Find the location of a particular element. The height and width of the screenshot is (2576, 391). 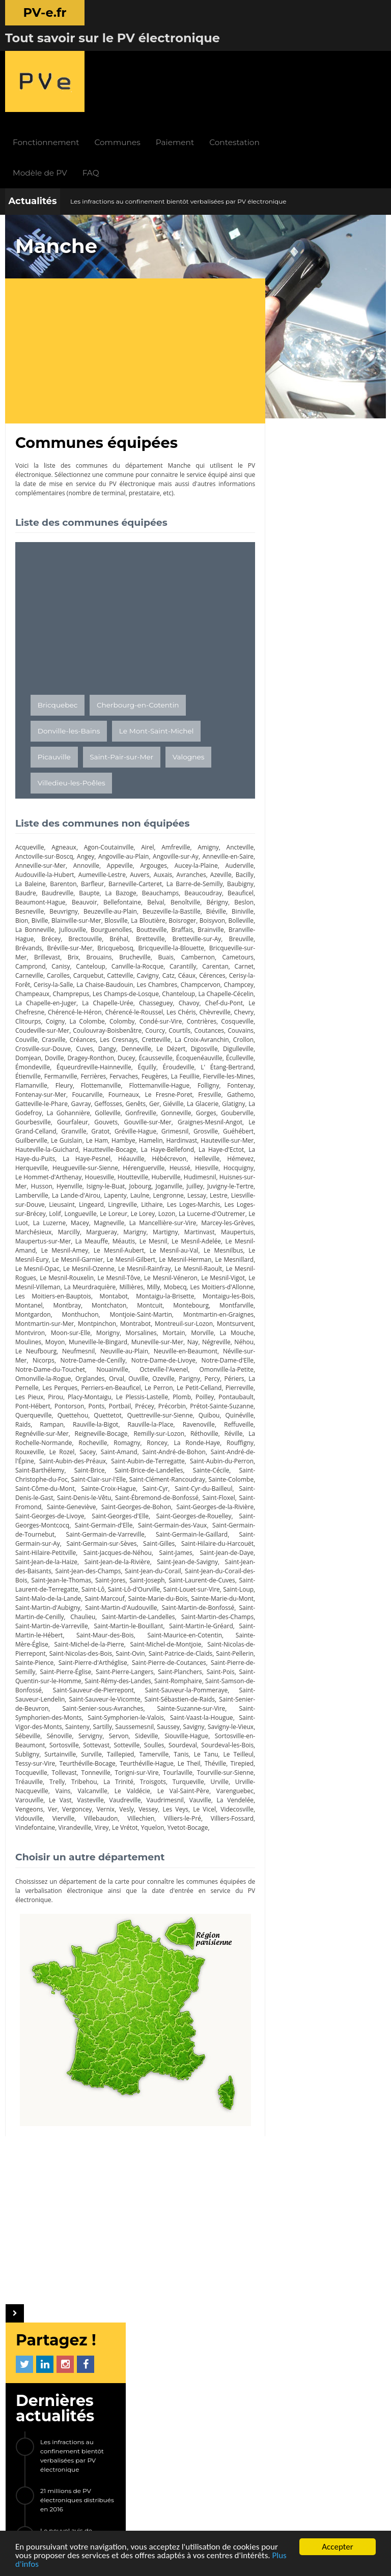

Maisons-Laffitte is located at coordinates (311, 597).